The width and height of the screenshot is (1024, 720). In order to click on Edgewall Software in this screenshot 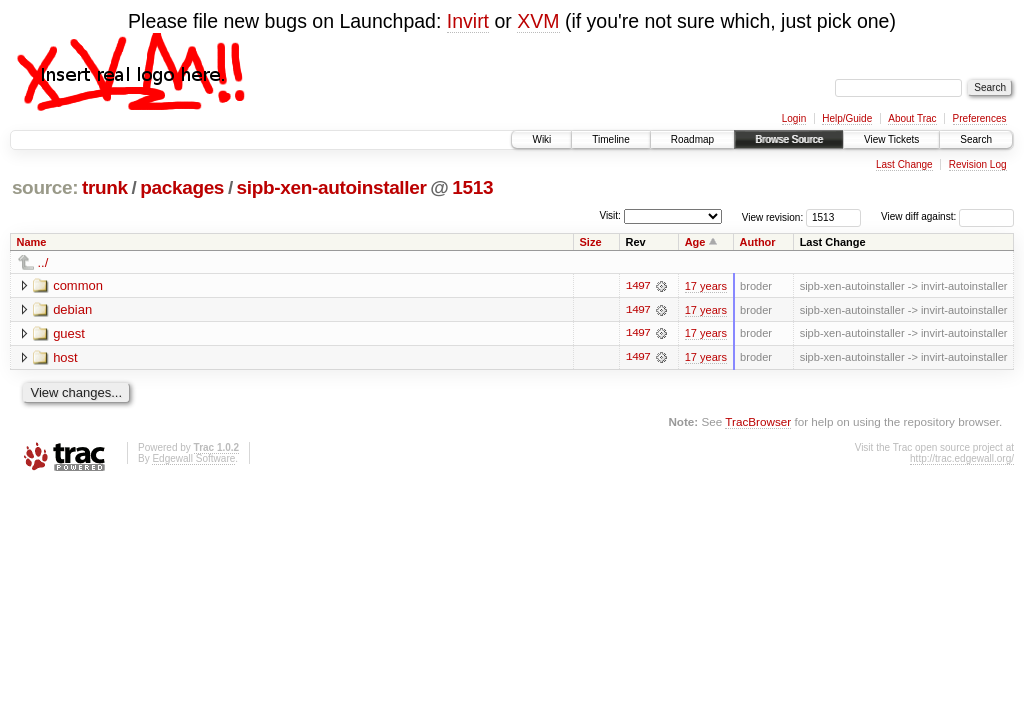, I will do `click(193, 459)`.